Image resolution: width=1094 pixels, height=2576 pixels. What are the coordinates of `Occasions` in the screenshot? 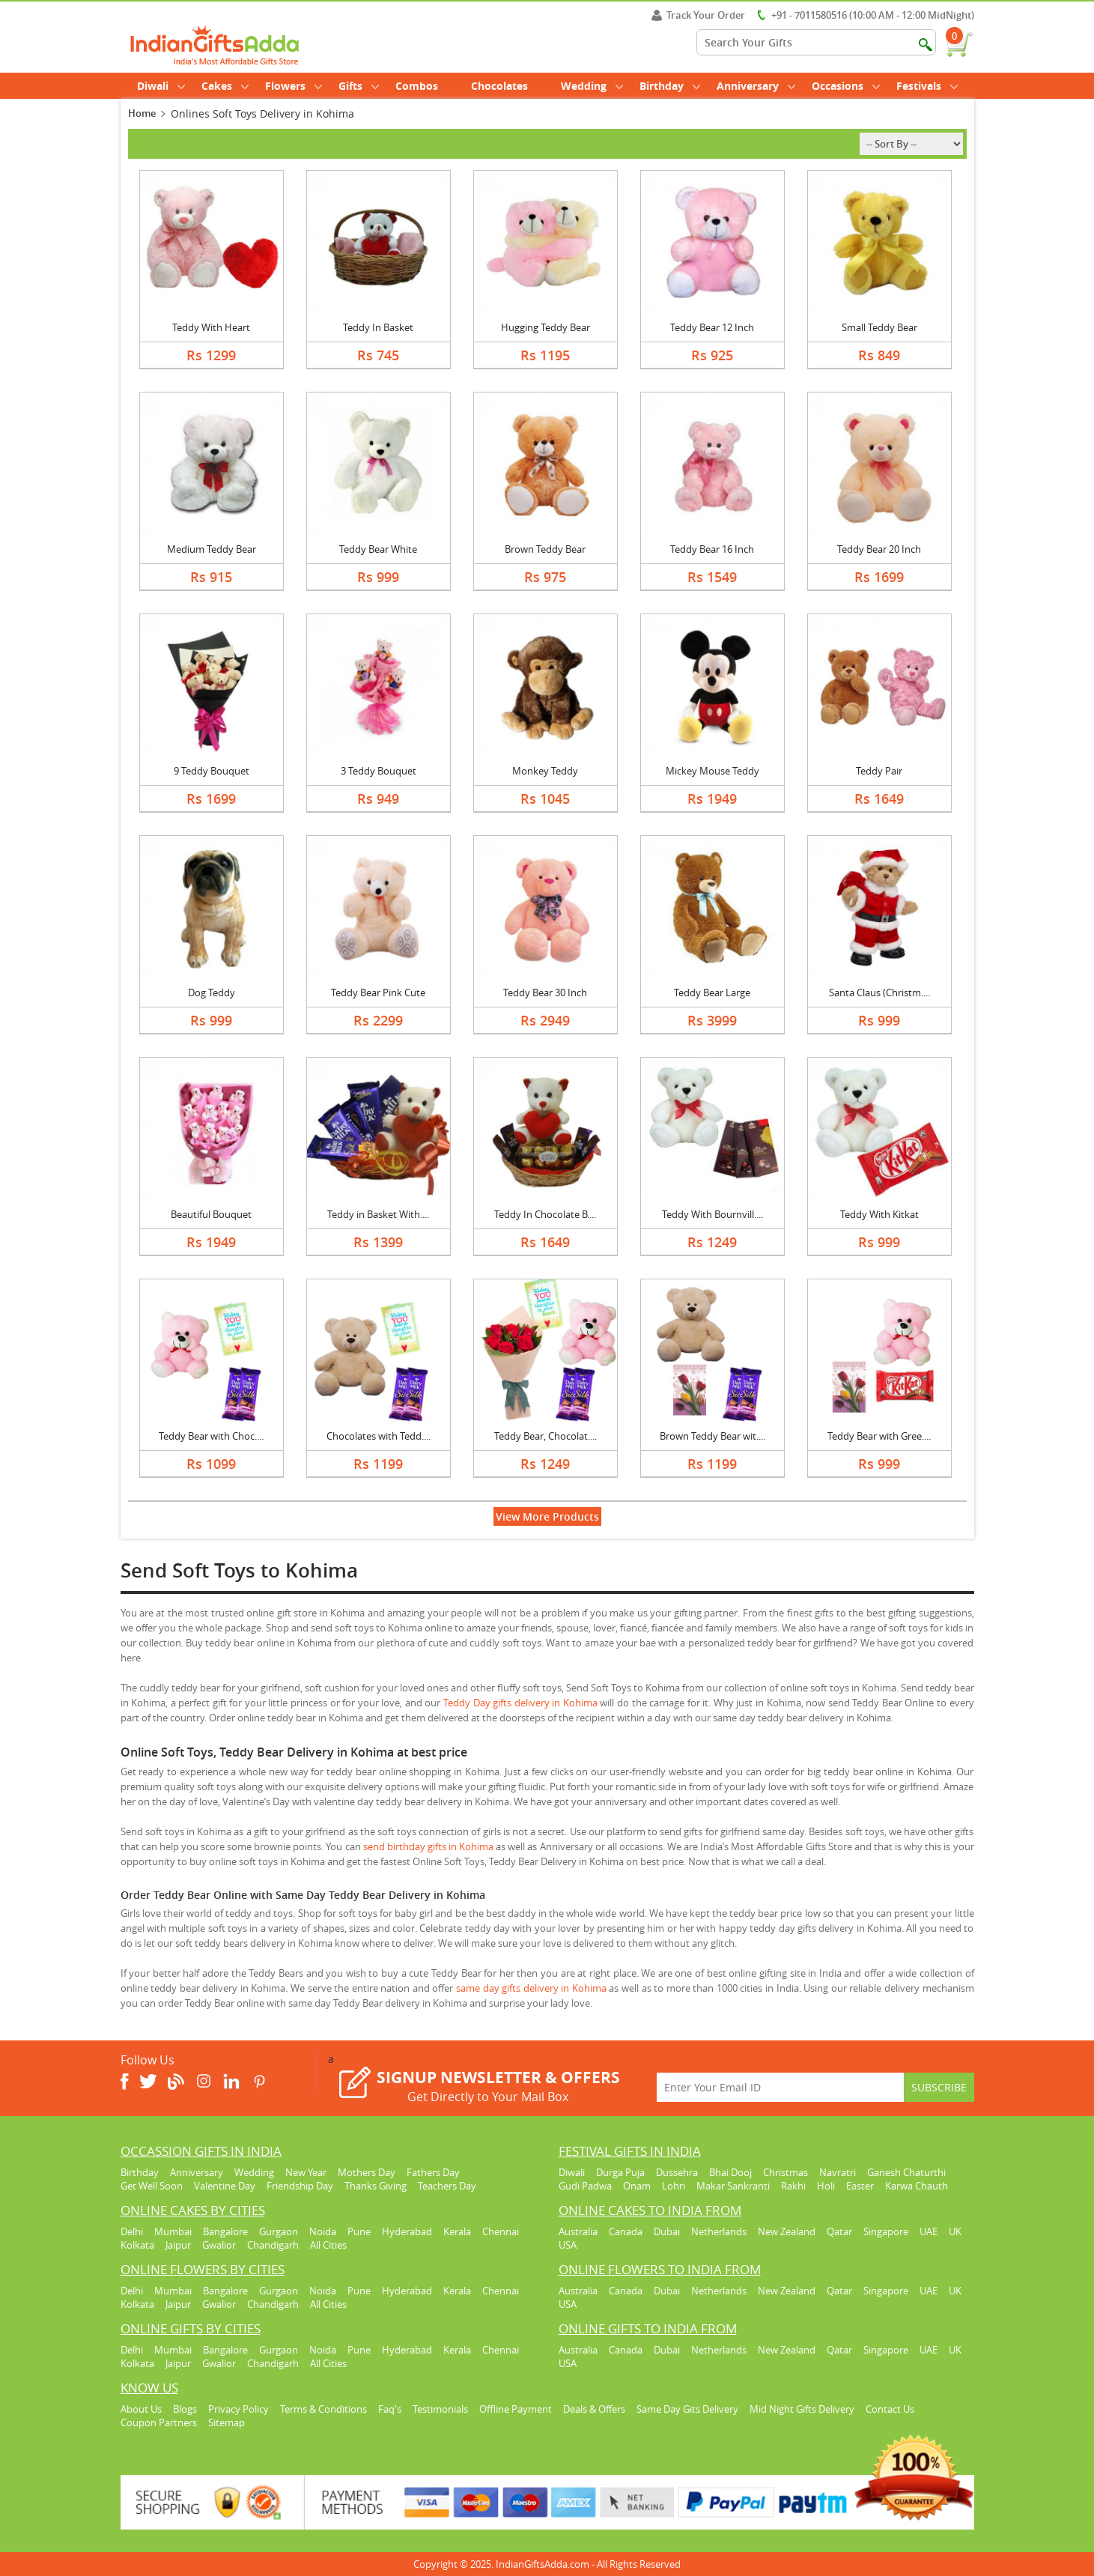 It's located at (846, 86).